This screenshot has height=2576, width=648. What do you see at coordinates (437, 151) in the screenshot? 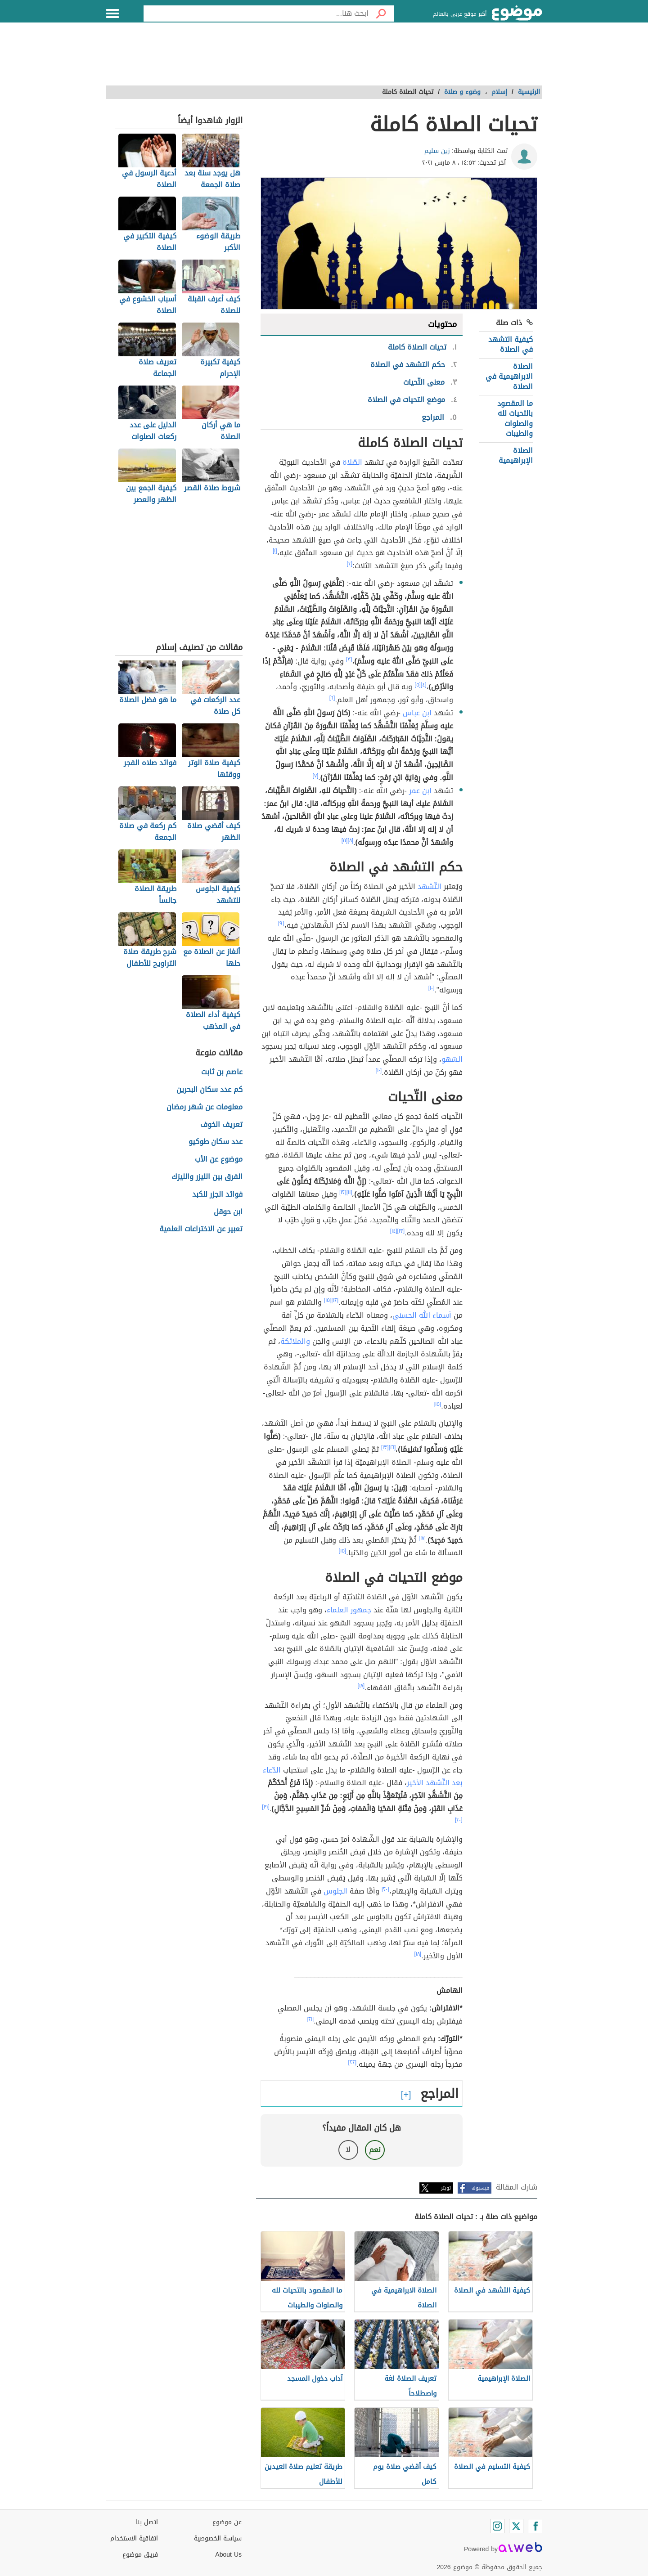
I see `زين سليم` at bounding box center [437, 151].